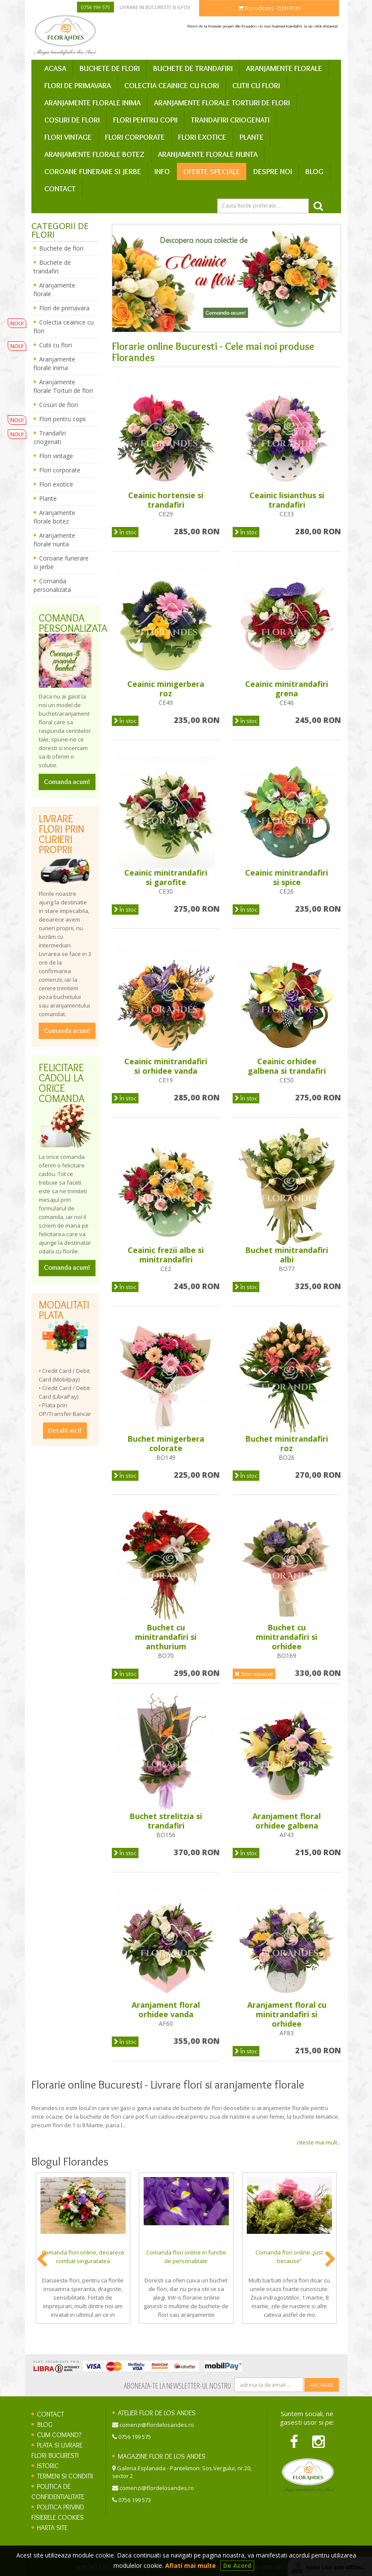  What do you see at coordinates (286, 1443) in the screenshot?
I see `Buchet minitrandafiri roz` at bounding box center [286, 1443].